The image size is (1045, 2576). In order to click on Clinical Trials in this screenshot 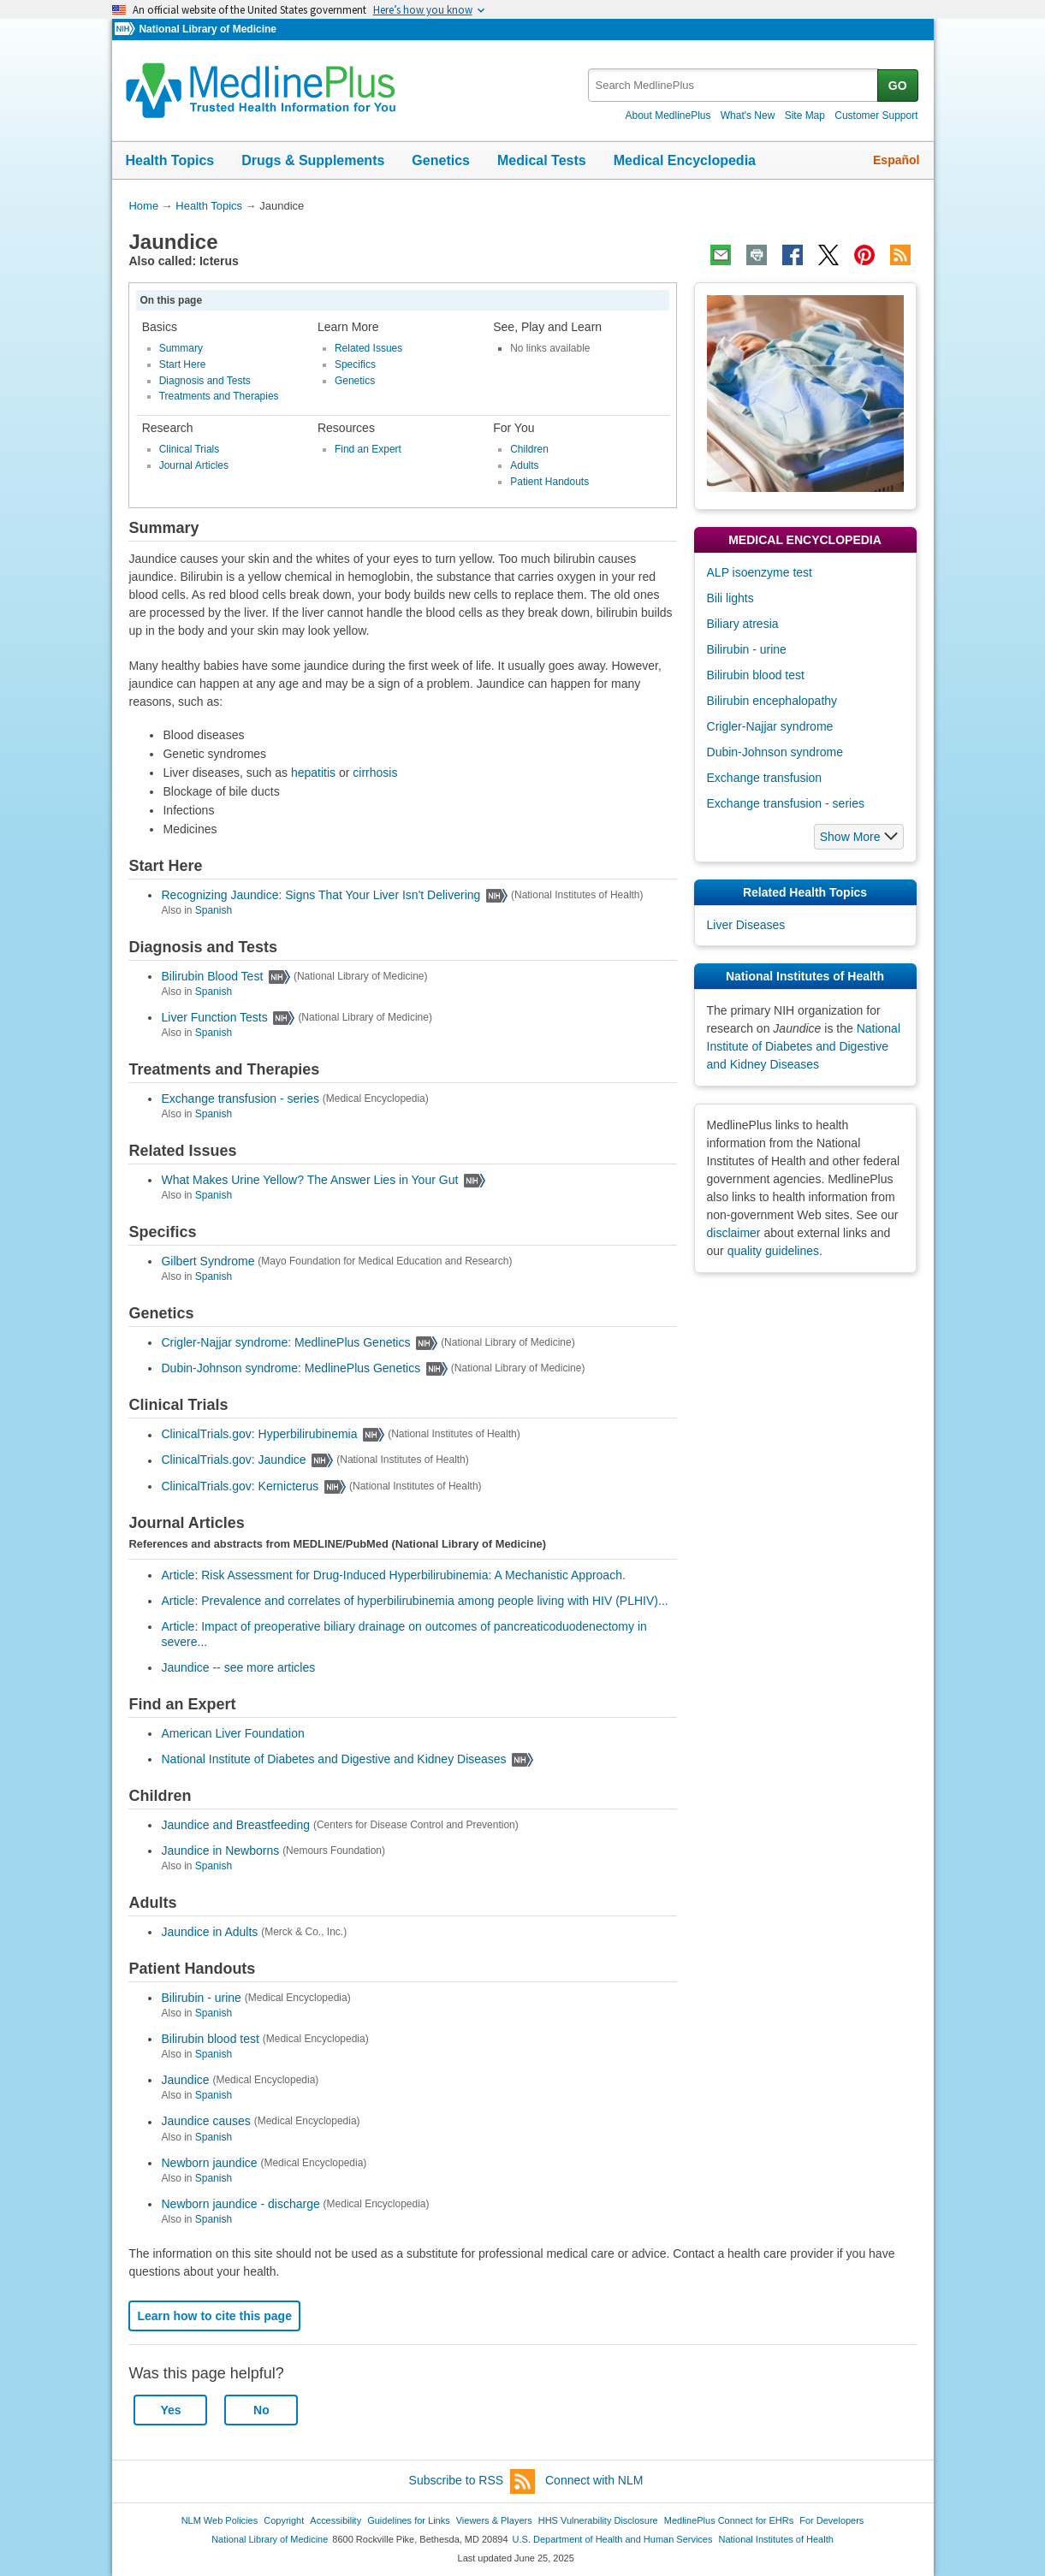, I will do `click(189, 449)`.